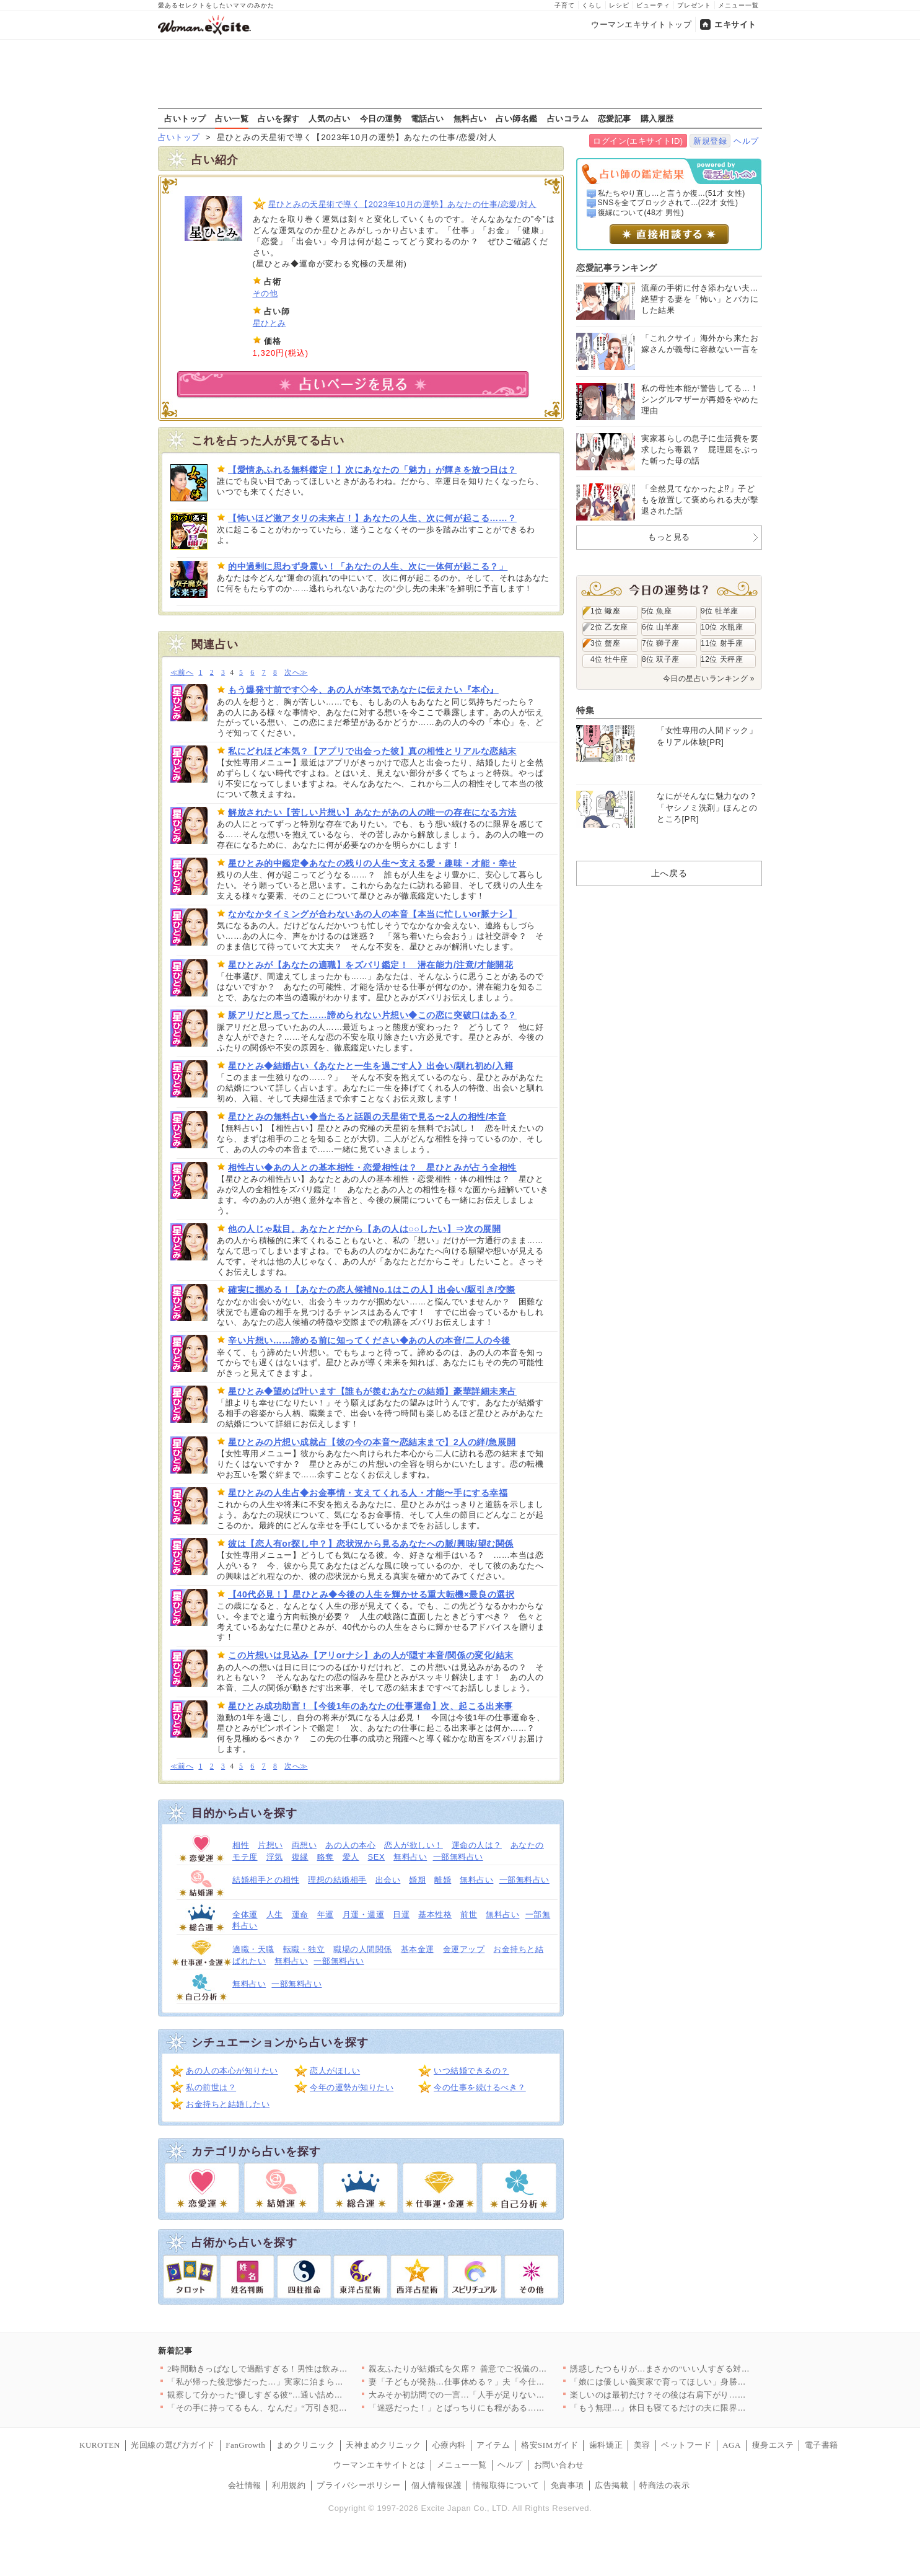 This screenshot has height=2576, width=920. Describe the element at coordinates (370, 1706) in the screenshot. I see `星ひとみ成功助言！【今後1年のあなたの仕事運命】次、起こる出来事` at that location.